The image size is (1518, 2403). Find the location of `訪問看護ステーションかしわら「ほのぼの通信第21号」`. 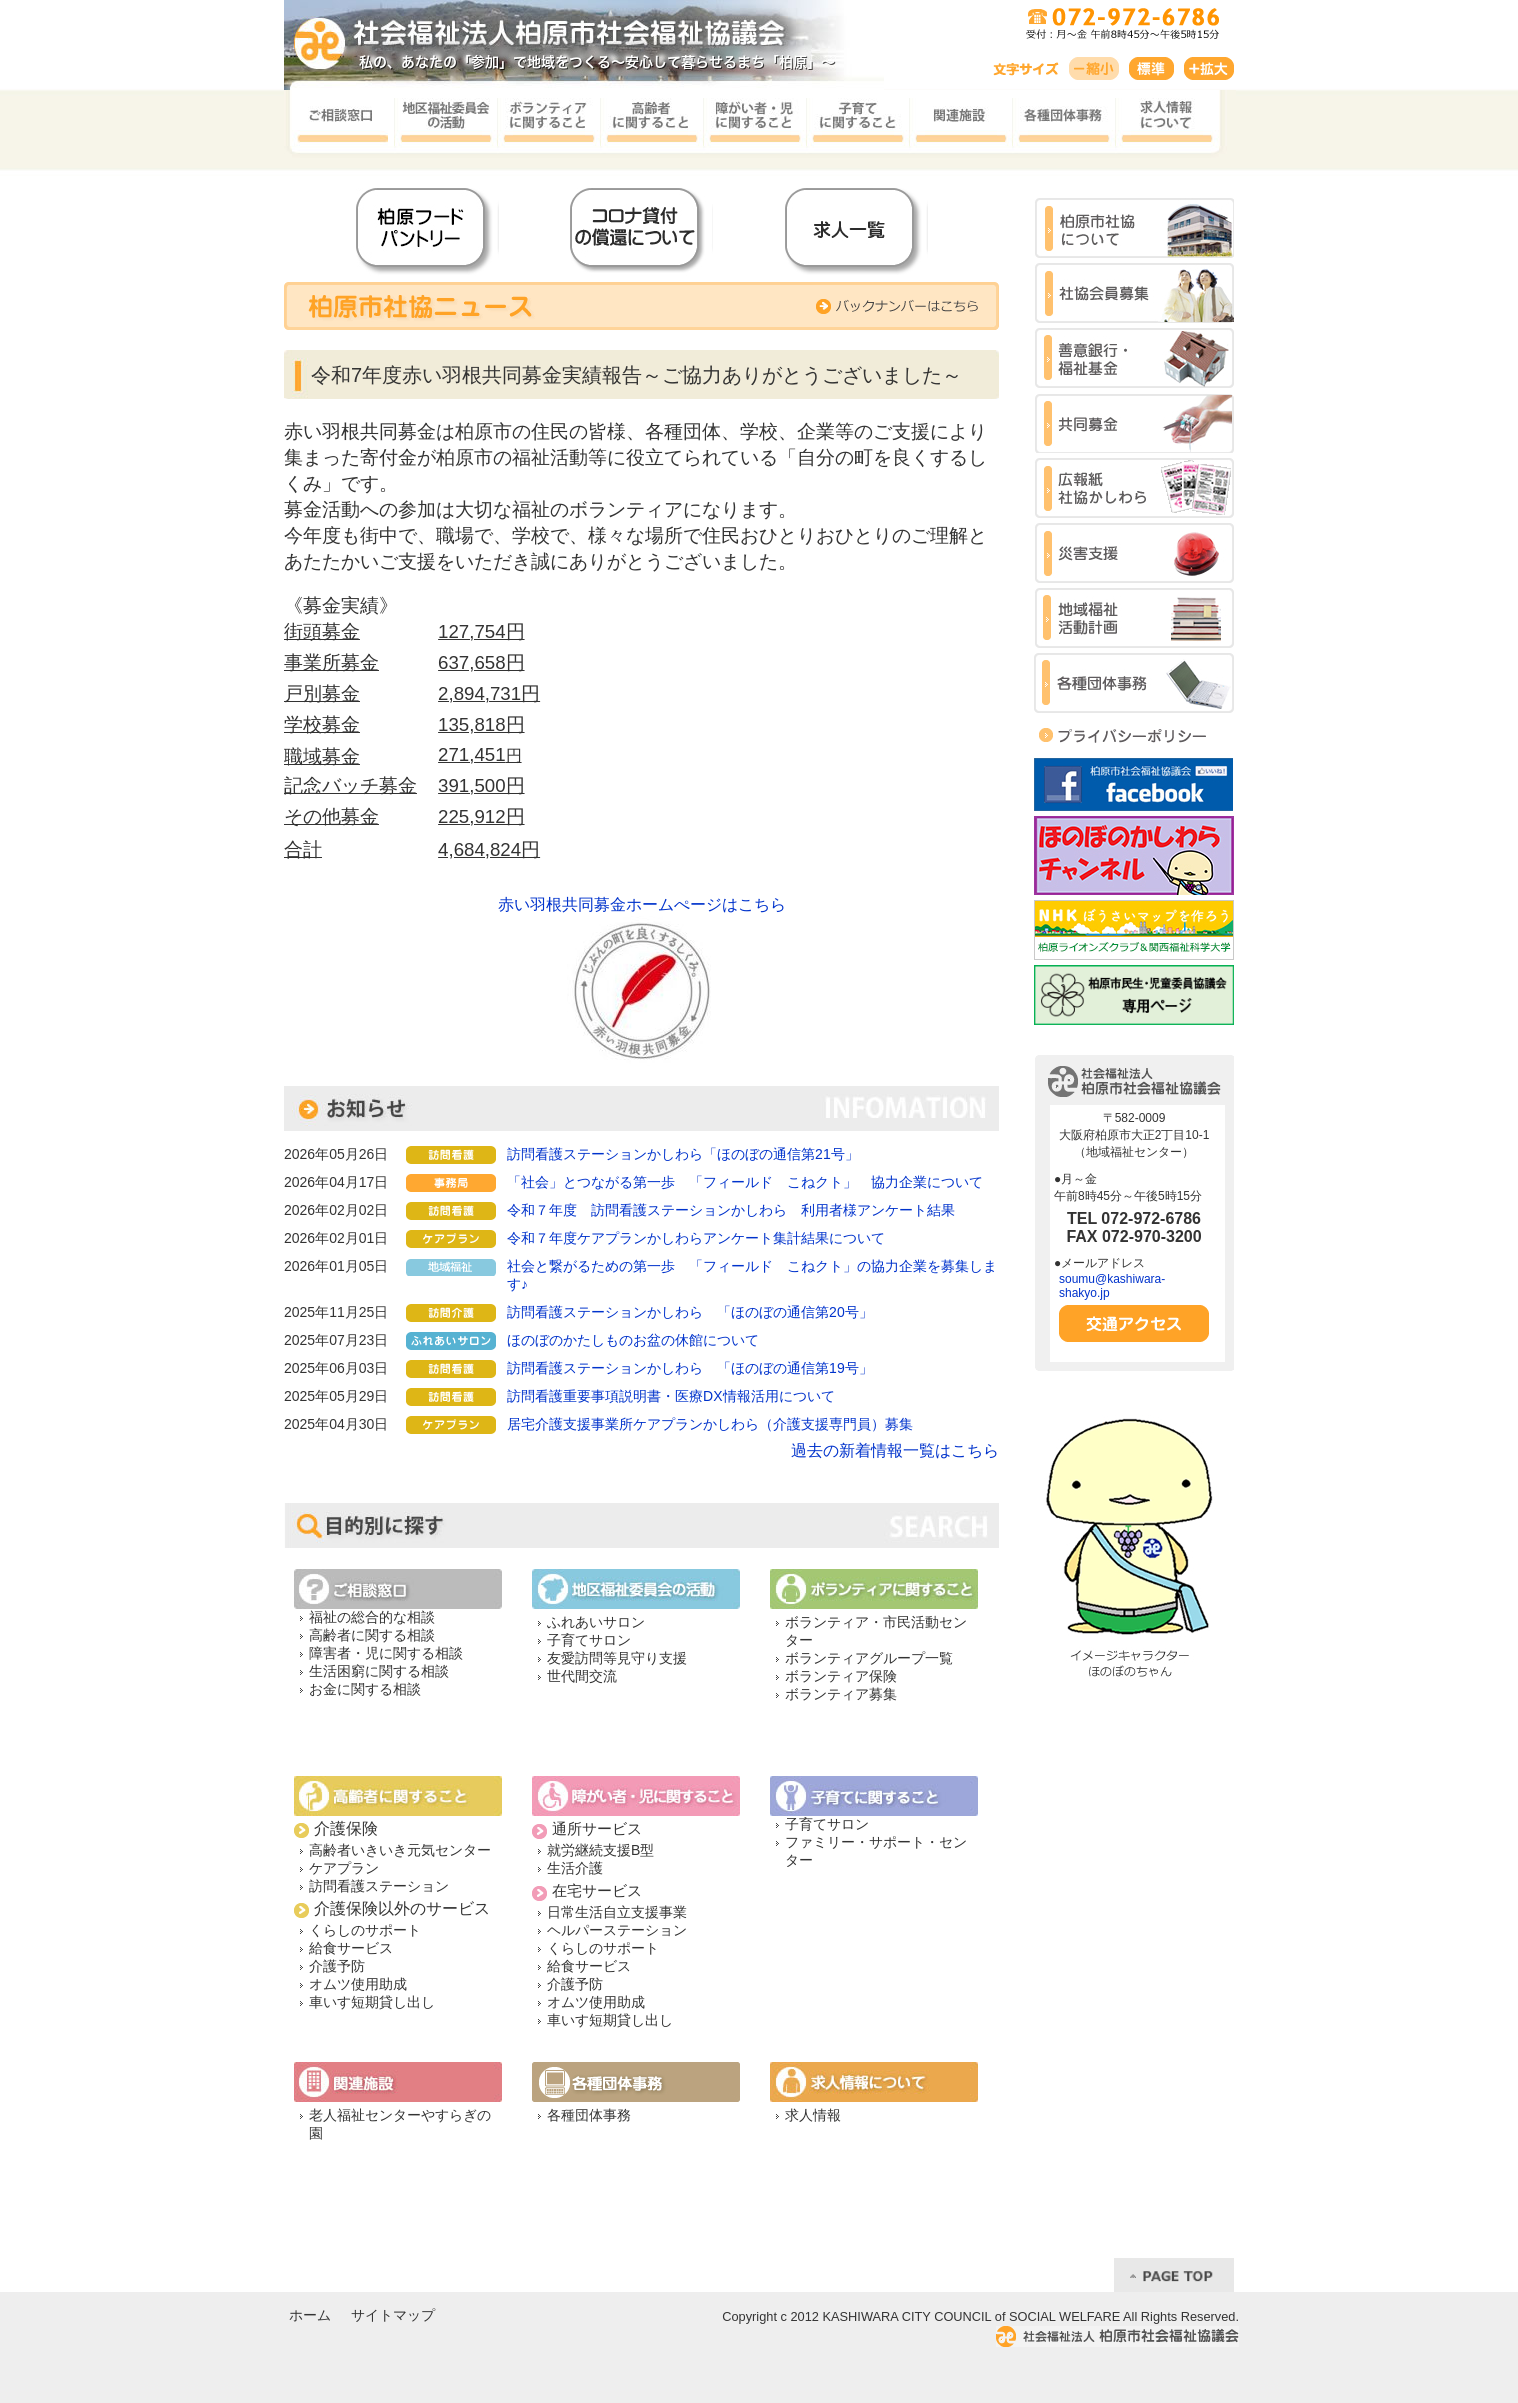

訪問看護ステーションかしわら「ほのぼの通信第21号」 is located at coordinates (683, 1154).